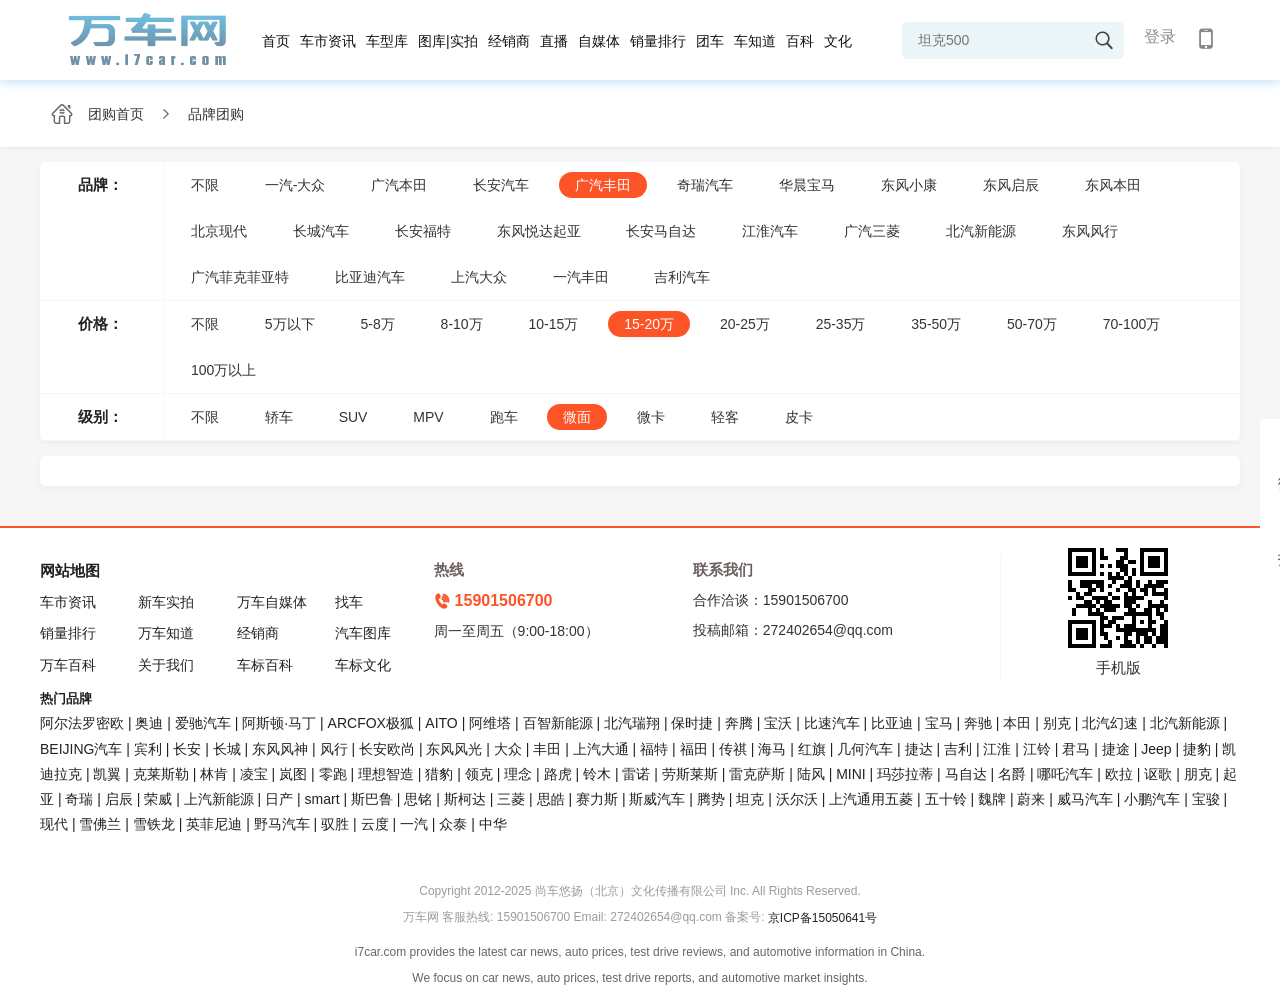 The image size is (1280, 1006). I want to click on 宝马, so click(939, 723).